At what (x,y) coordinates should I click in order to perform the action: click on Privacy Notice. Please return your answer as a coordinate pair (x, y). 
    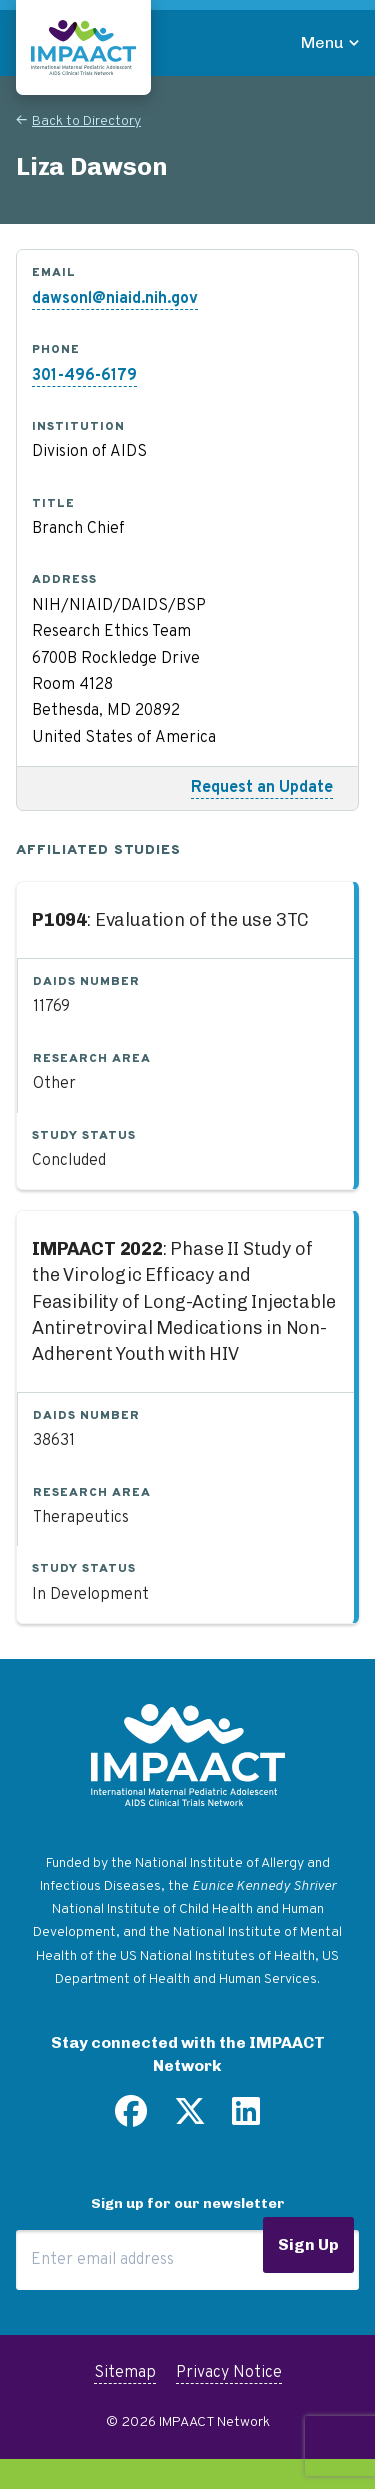
    Looking at the image, I should click on (229, 2373).